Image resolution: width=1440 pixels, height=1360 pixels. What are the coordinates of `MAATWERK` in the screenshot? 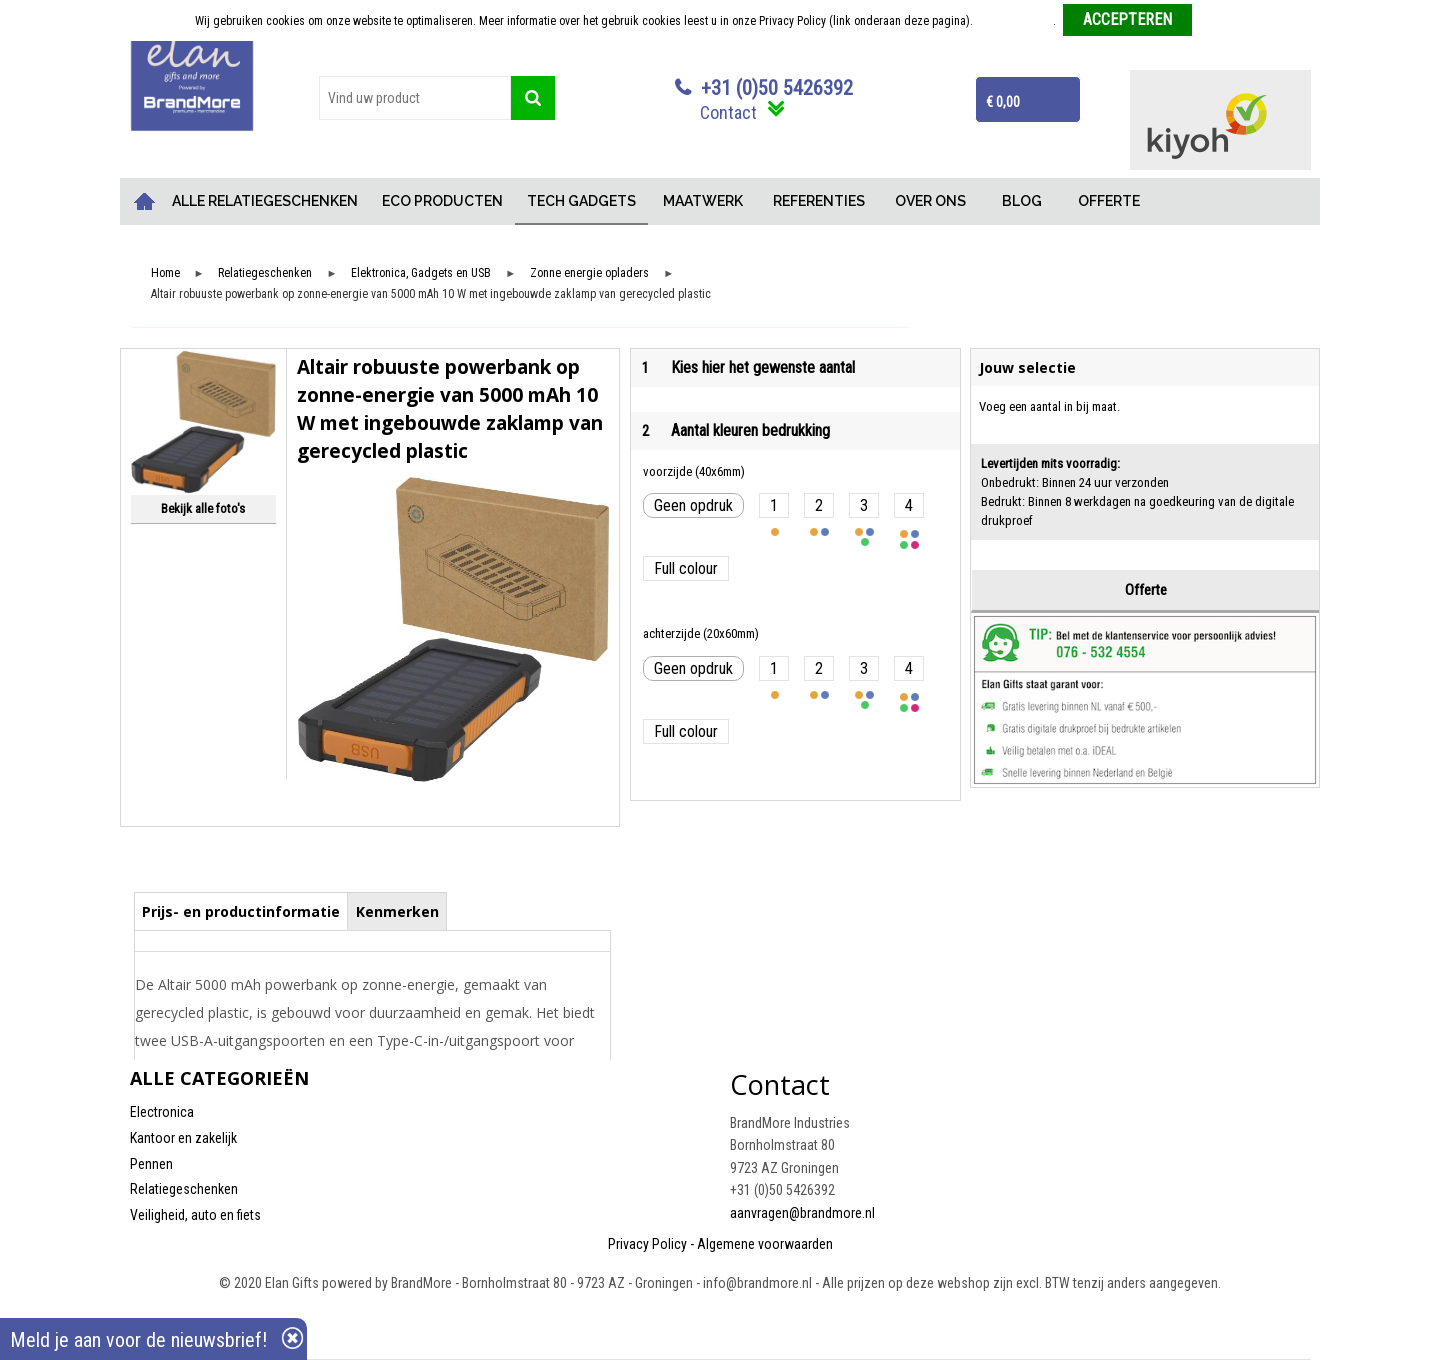 It's located at (703, 201).